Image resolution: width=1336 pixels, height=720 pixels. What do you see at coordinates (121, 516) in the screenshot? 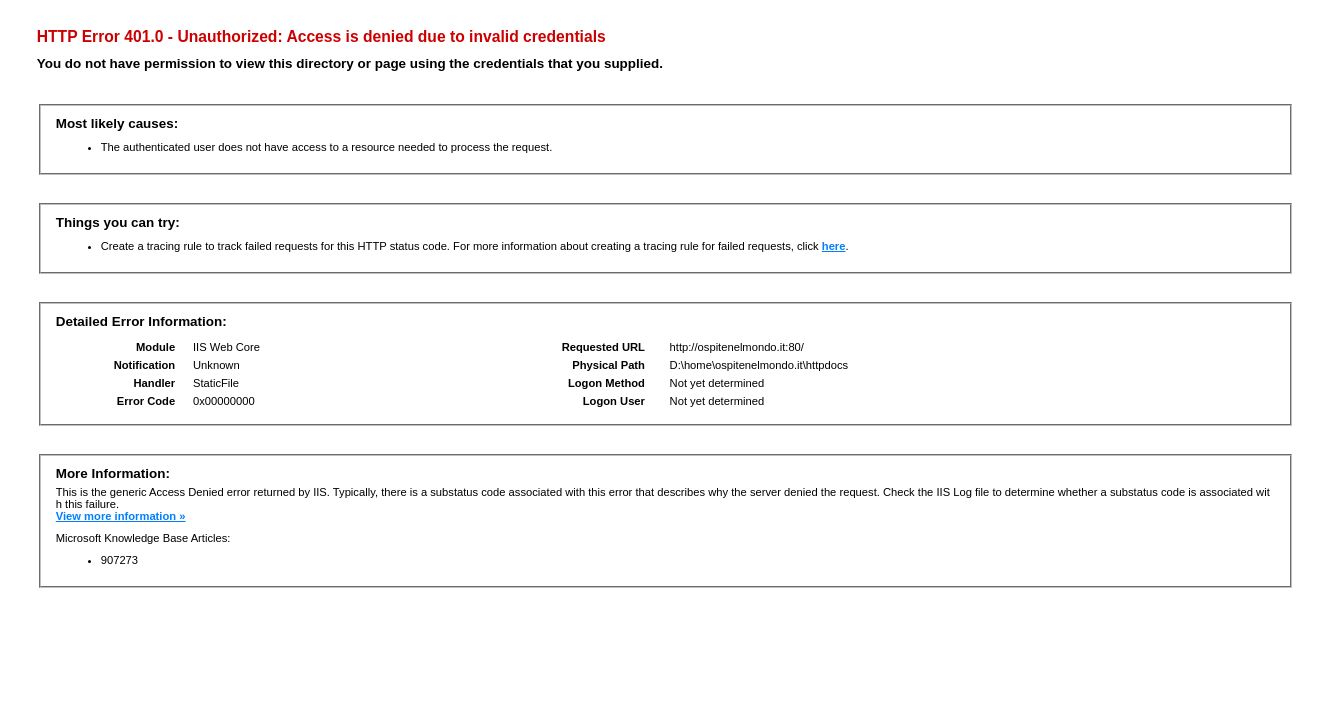
I see `View more information »` at bounding box center [121, 516].